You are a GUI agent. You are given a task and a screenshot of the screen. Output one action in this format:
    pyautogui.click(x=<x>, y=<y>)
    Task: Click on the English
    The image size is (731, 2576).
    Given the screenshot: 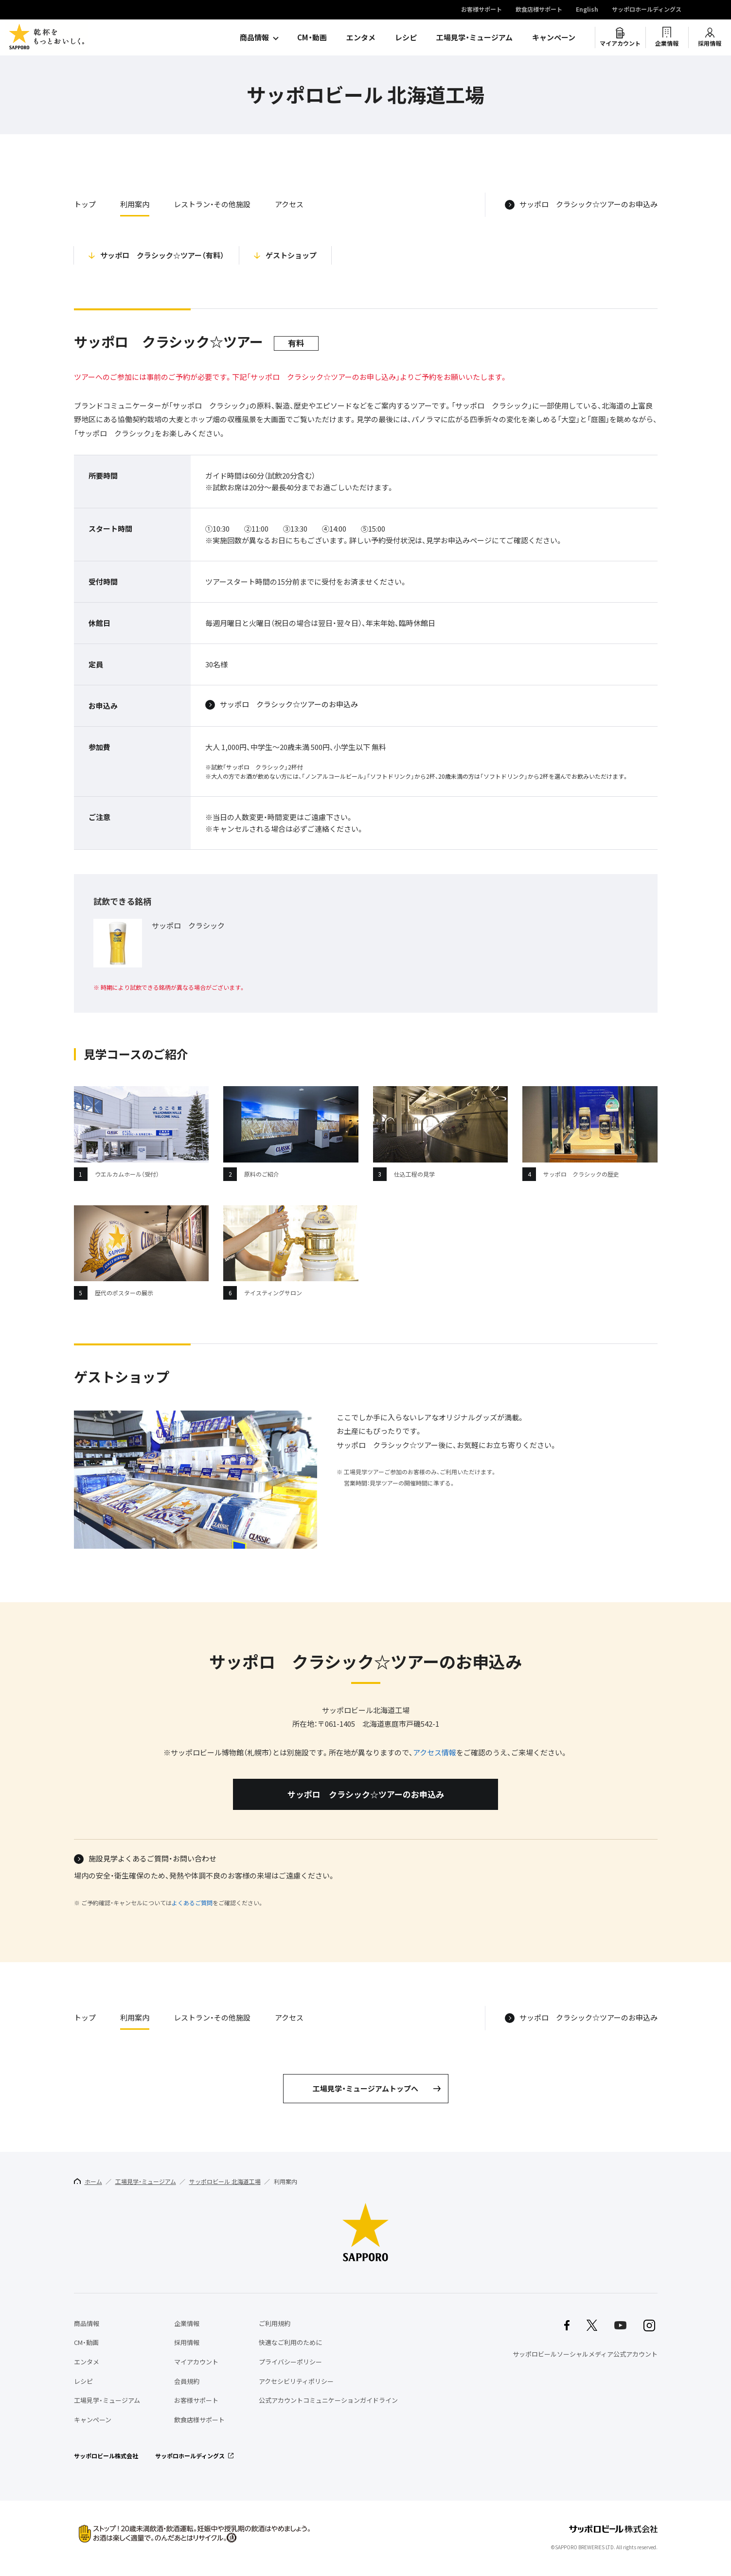 What is the action you would take?
    pyautogui.click(x=587, y=10)
    